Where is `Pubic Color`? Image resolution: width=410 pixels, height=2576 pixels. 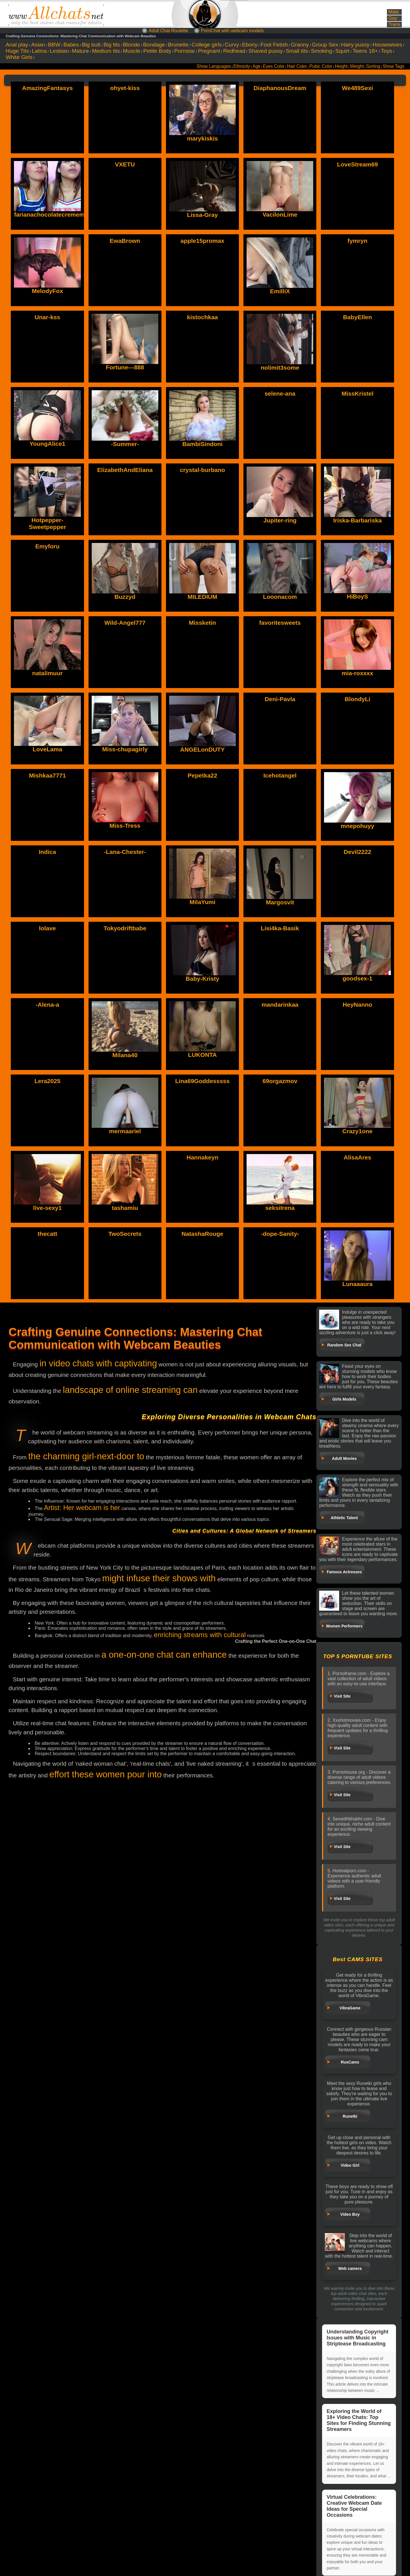
Pubic Color is located at coordinates (321, 66).